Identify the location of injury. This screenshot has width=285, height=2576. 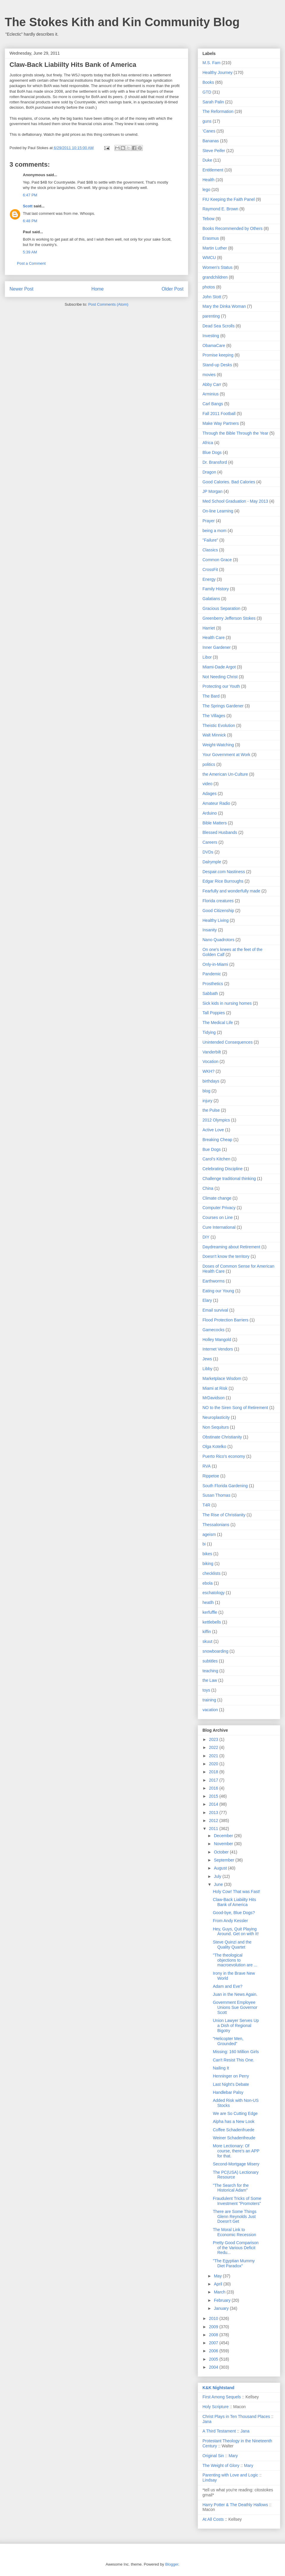
(207, 1100).